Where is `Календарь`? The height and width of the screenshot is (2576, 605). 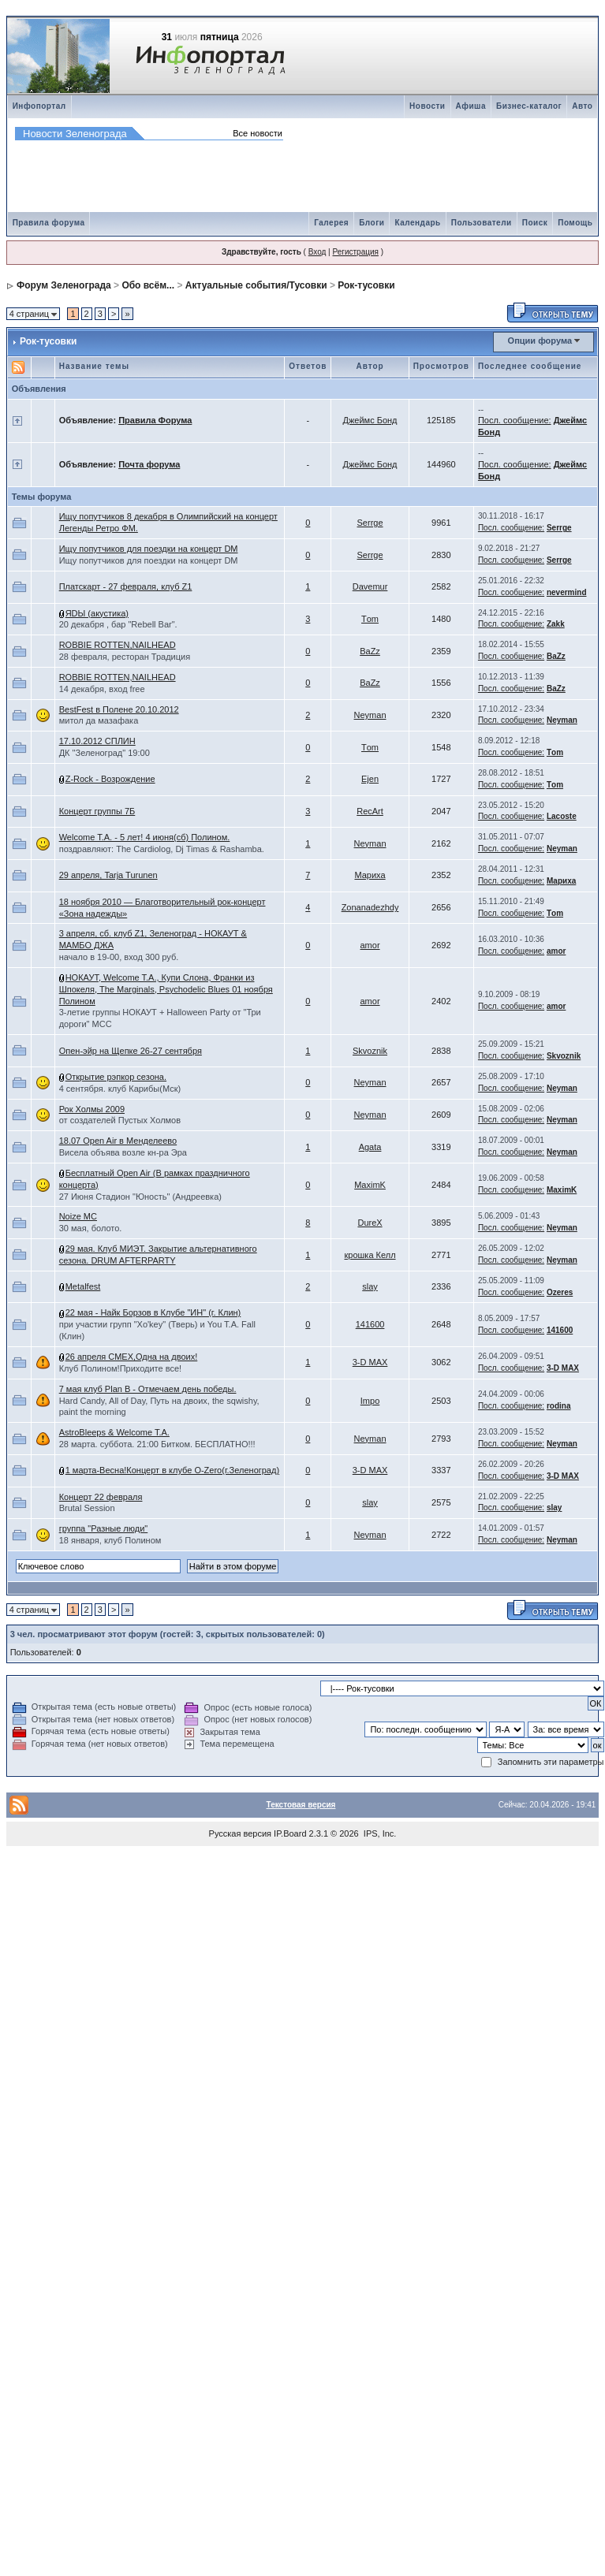 Календарь is located at coordinates (417, 222).